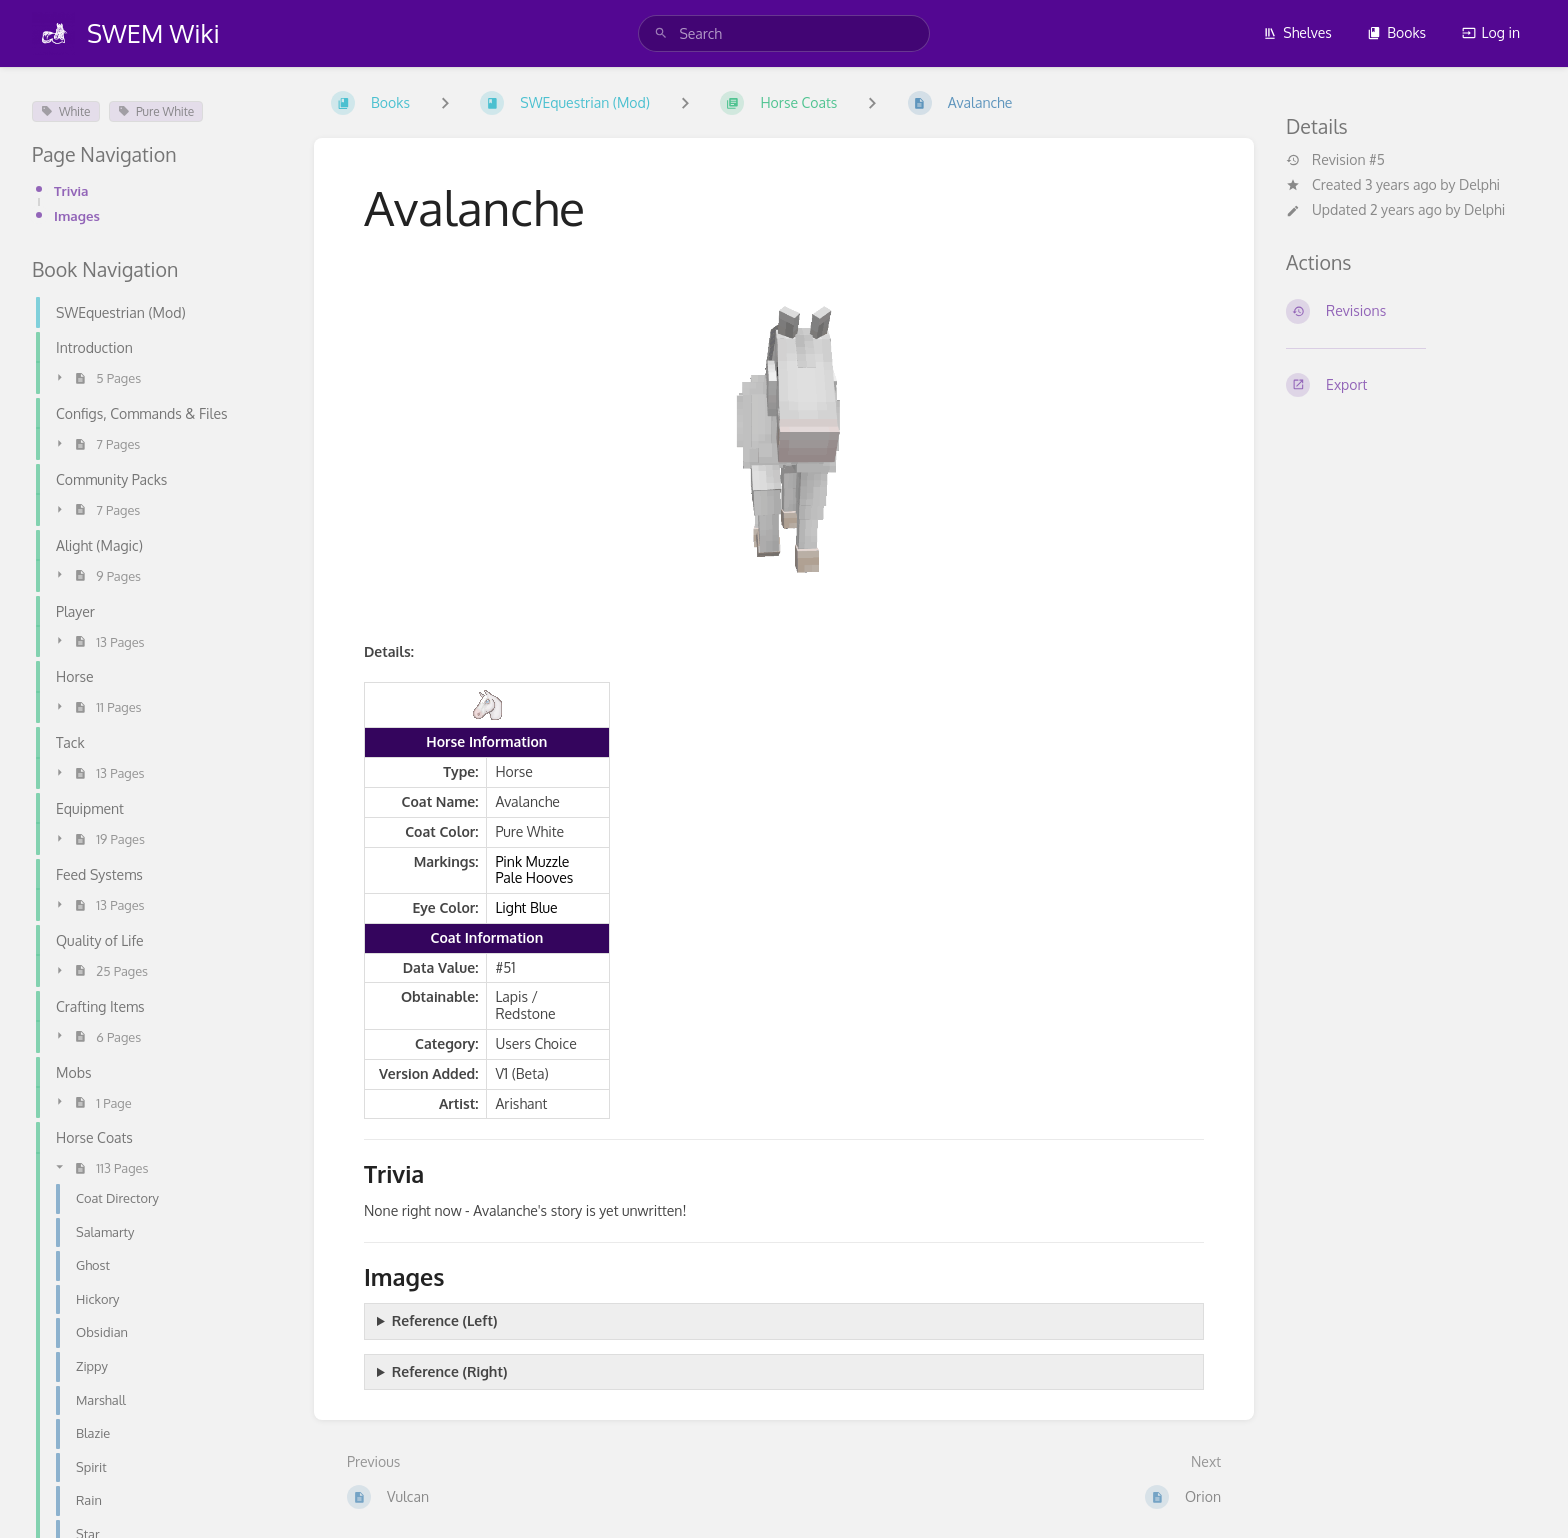 Image resolution: width=1568 pixels, height=1538 pixels. I want to click on Pure White, so click(156, 111).